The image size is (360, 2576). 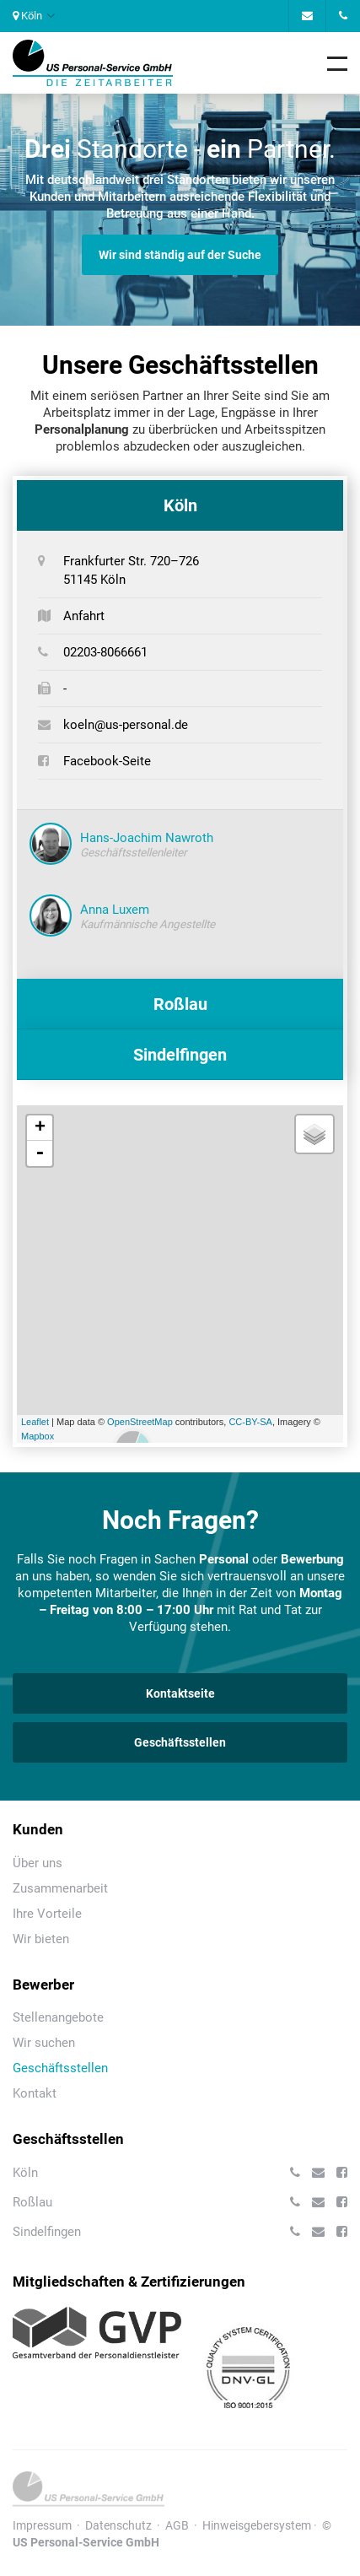 What do you see at coordinates (58, 2017) in the screenshot?
I see `Stellenangebote` at bounding box center [58, 2017].